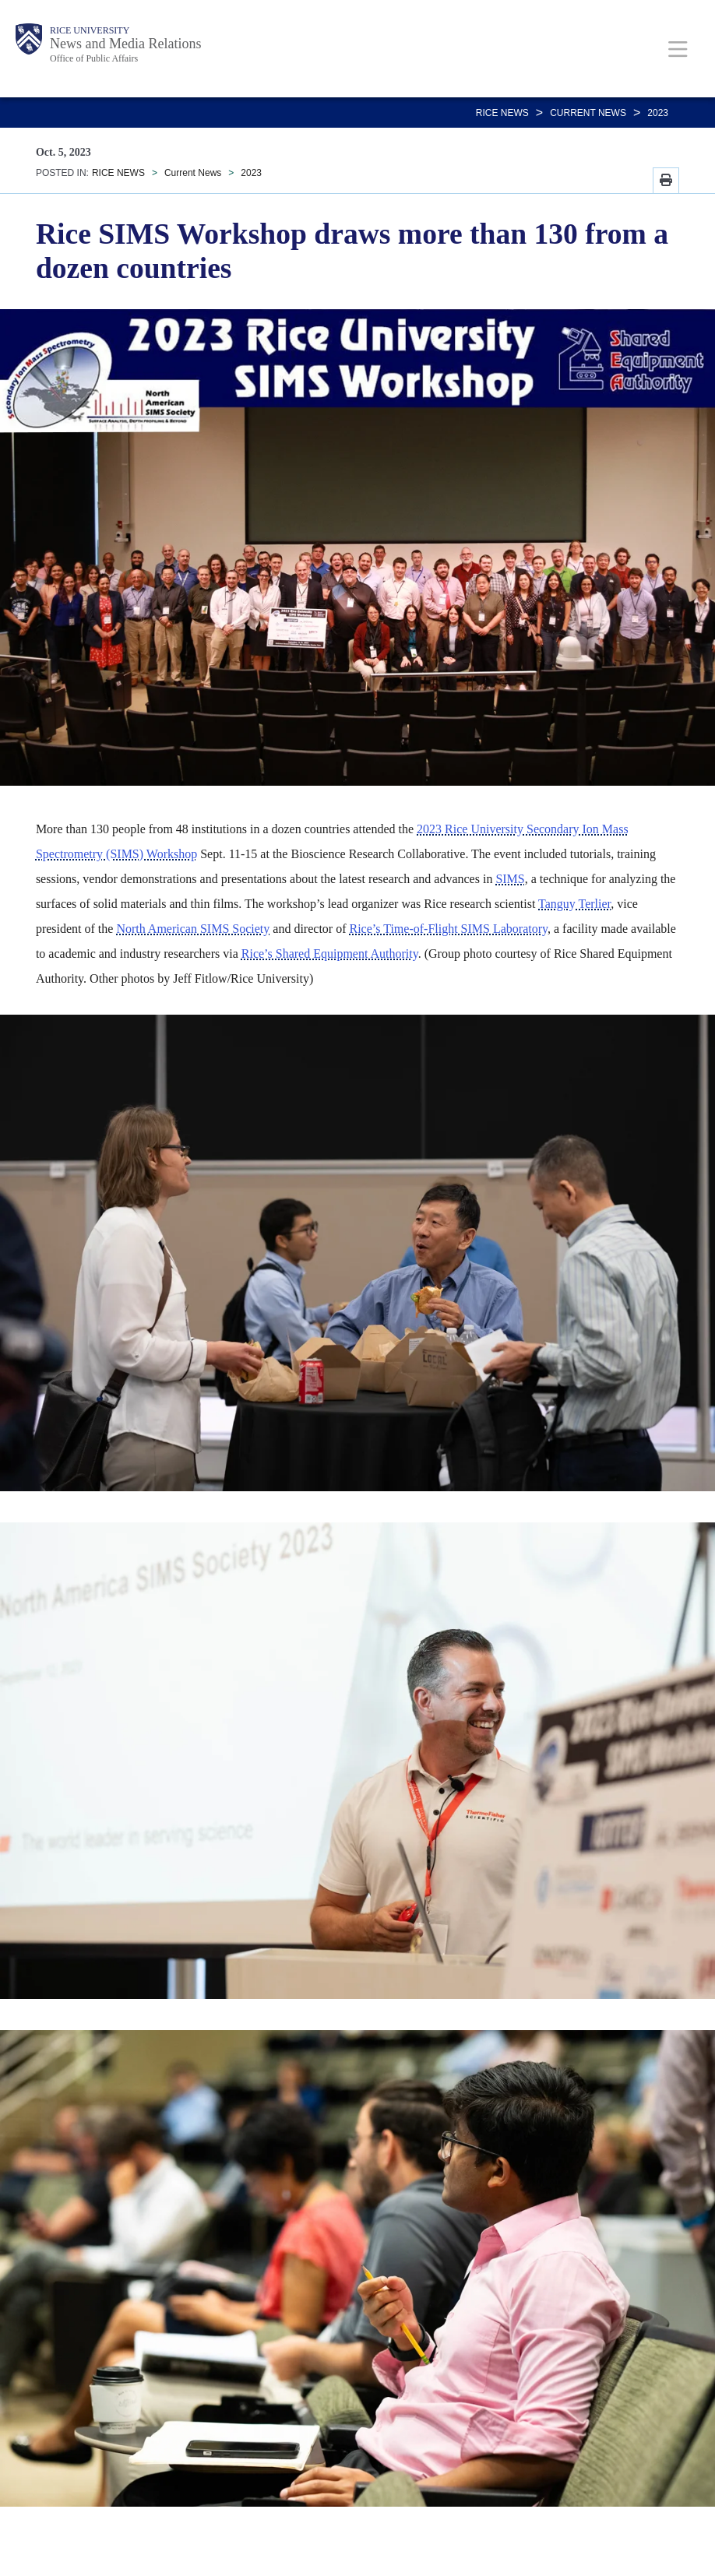 The width and height of the screenshot is (715, 2576). Describe the element at coordinates (448, 928) in the screenshot. I see `Rice’s Time-of-Flight SIMS Laboratory` at that location.